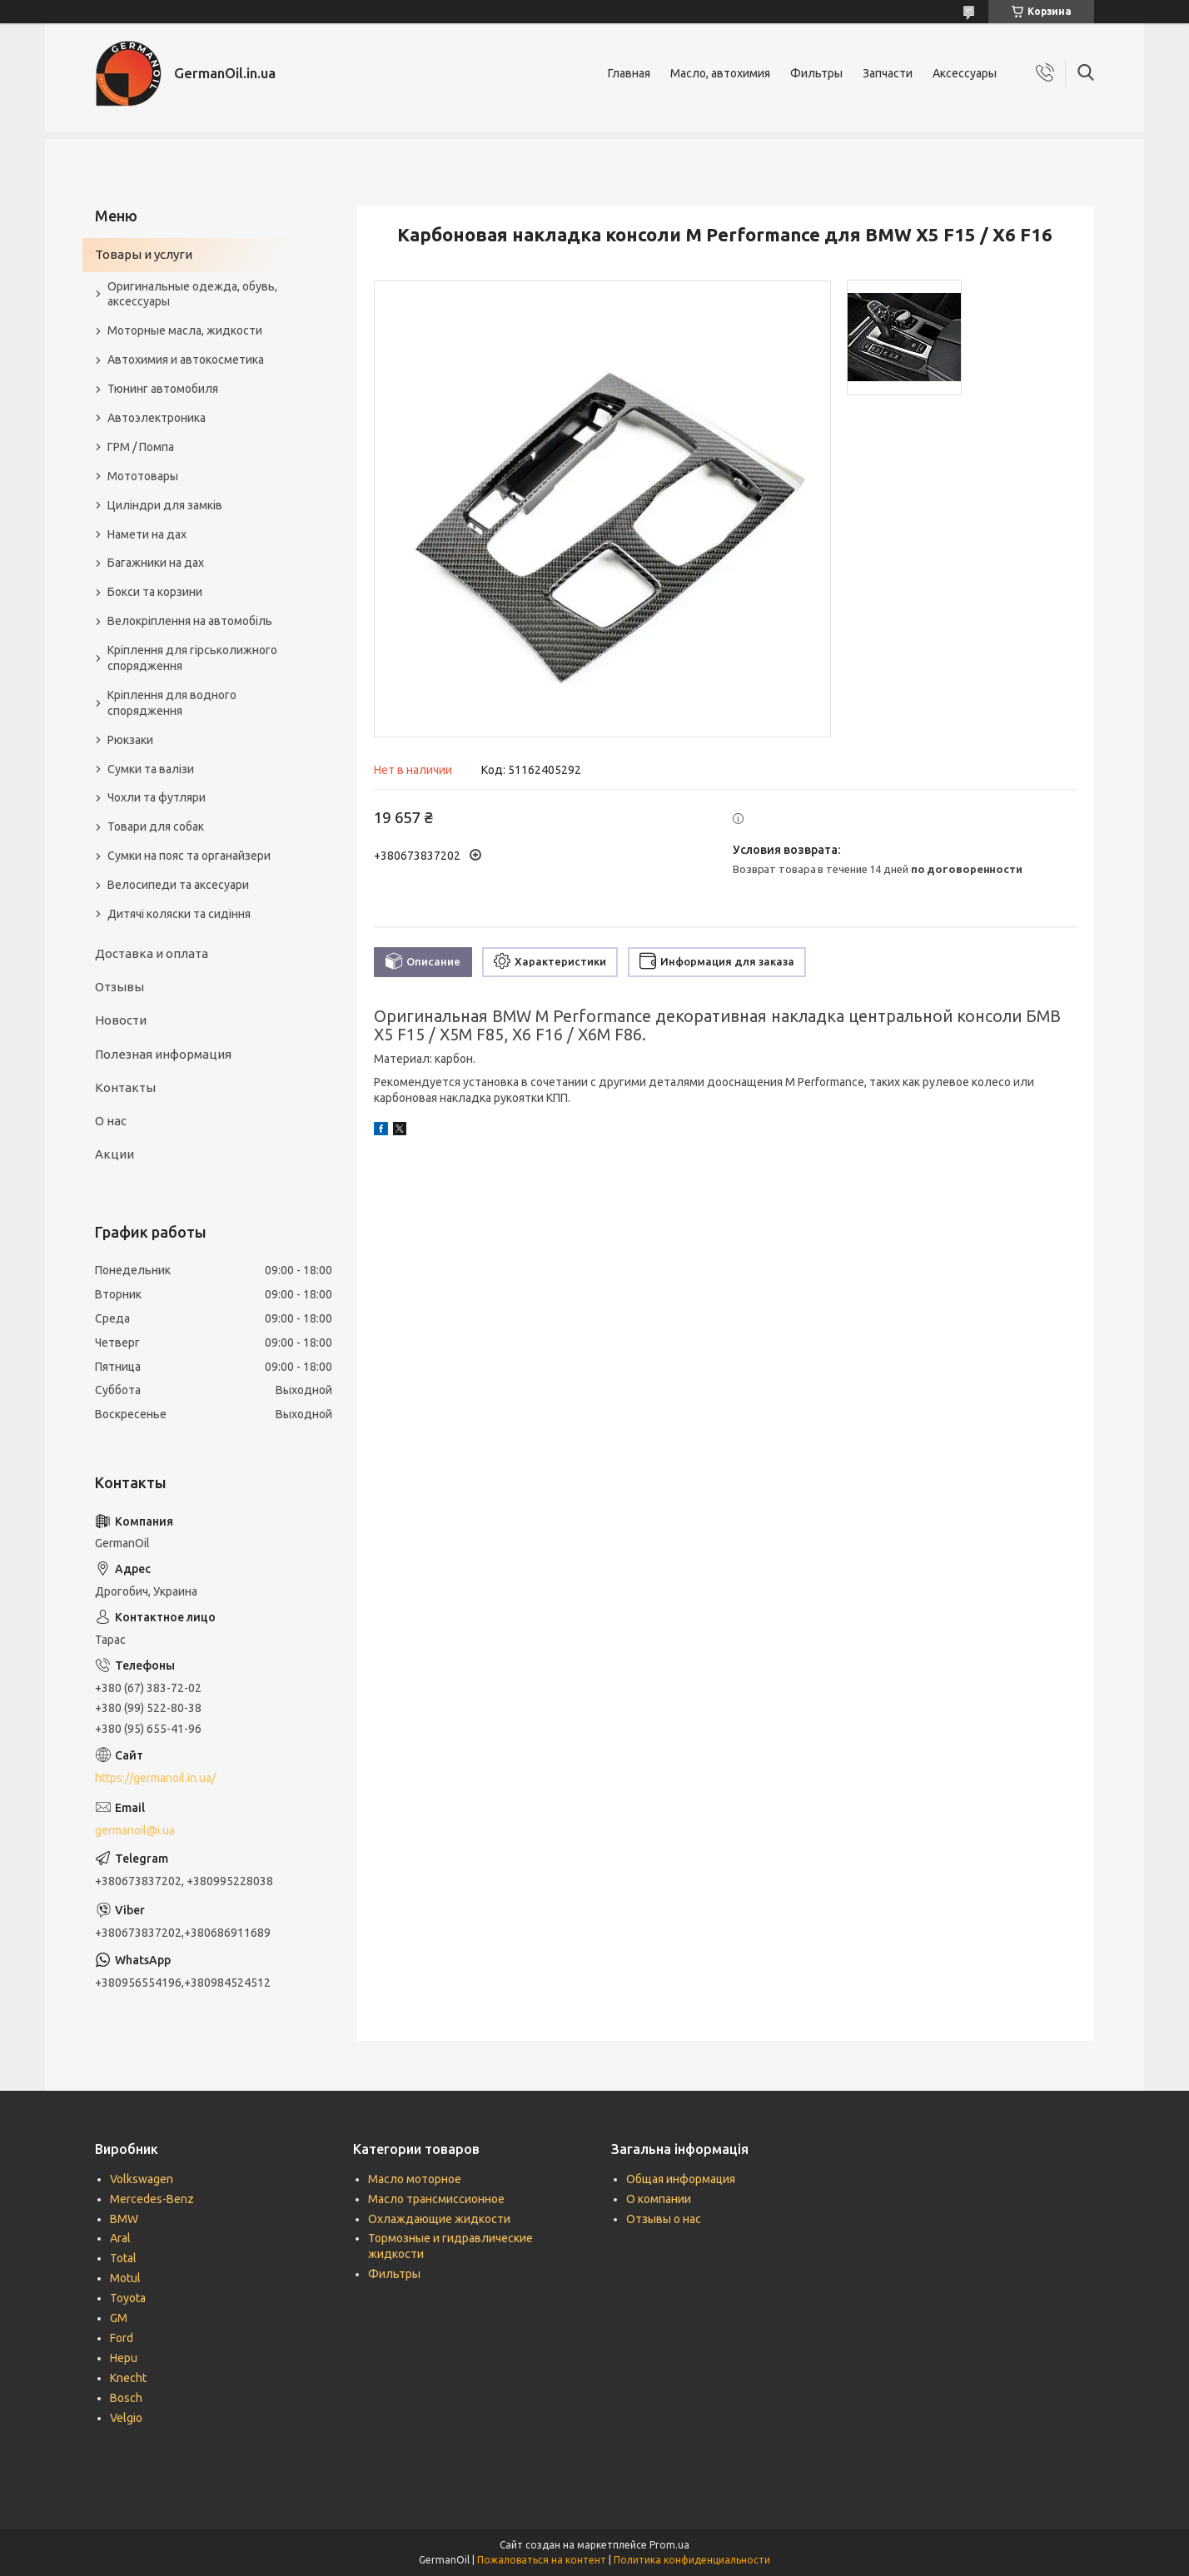 The image size is (1189, 2576). What do you see at coordinates (692, 2559) in the screenshot?
I see `Политика конфиденциальности` at bounding box center [692, 2559].